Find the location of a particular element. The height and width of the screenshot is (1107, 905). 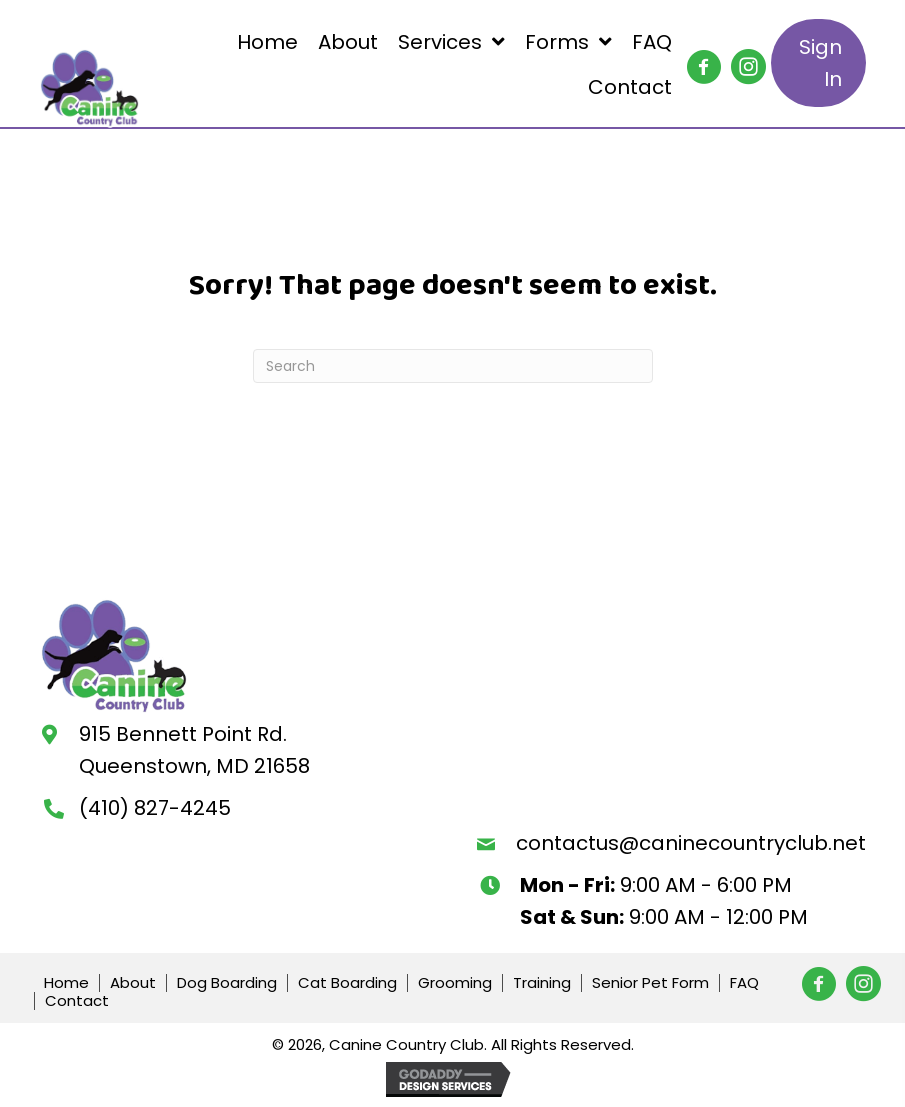

contactus@caninecountryclub.net is located at coordinates (691, 843).